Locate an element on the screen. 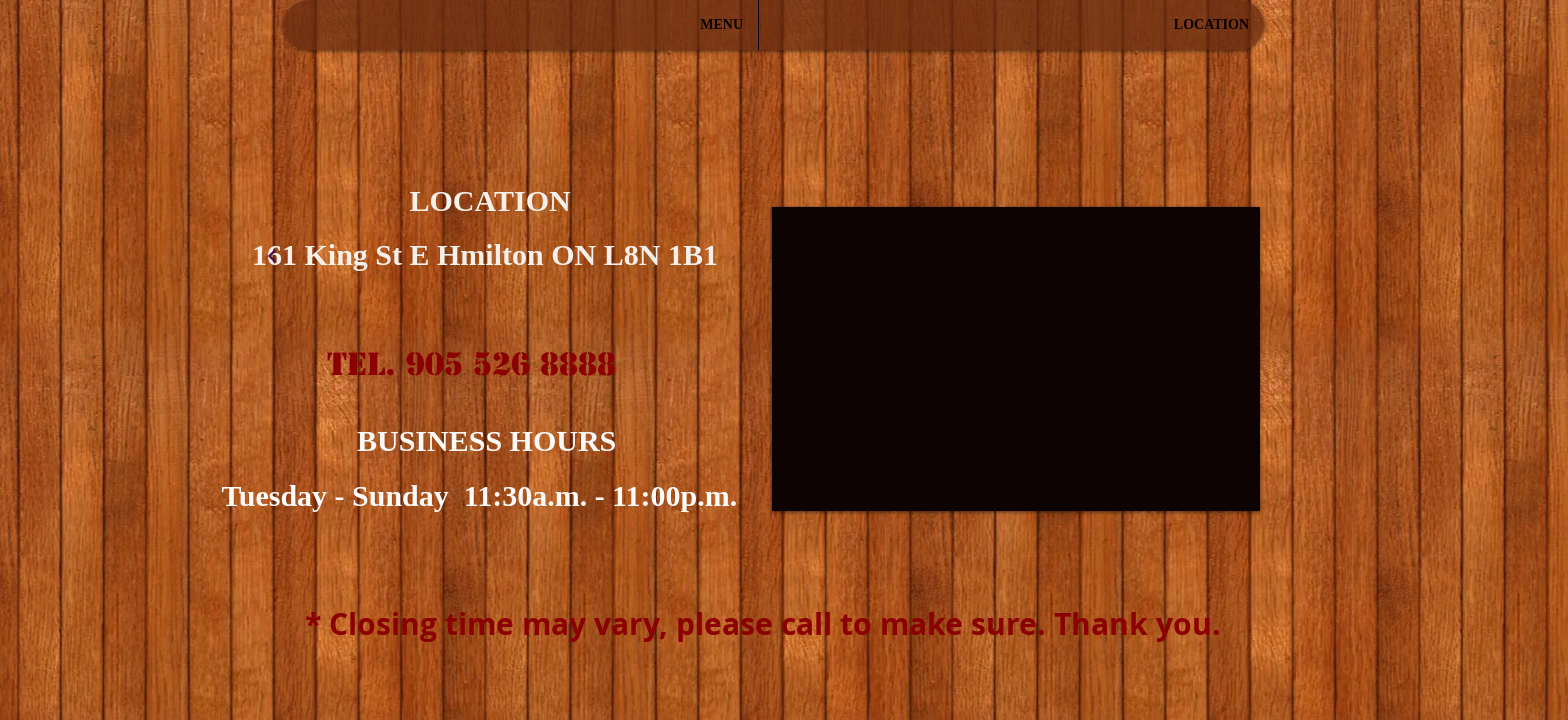 The width and height of the screenshot is (1568, 720). [계속] is located at coordinates (272, 256).